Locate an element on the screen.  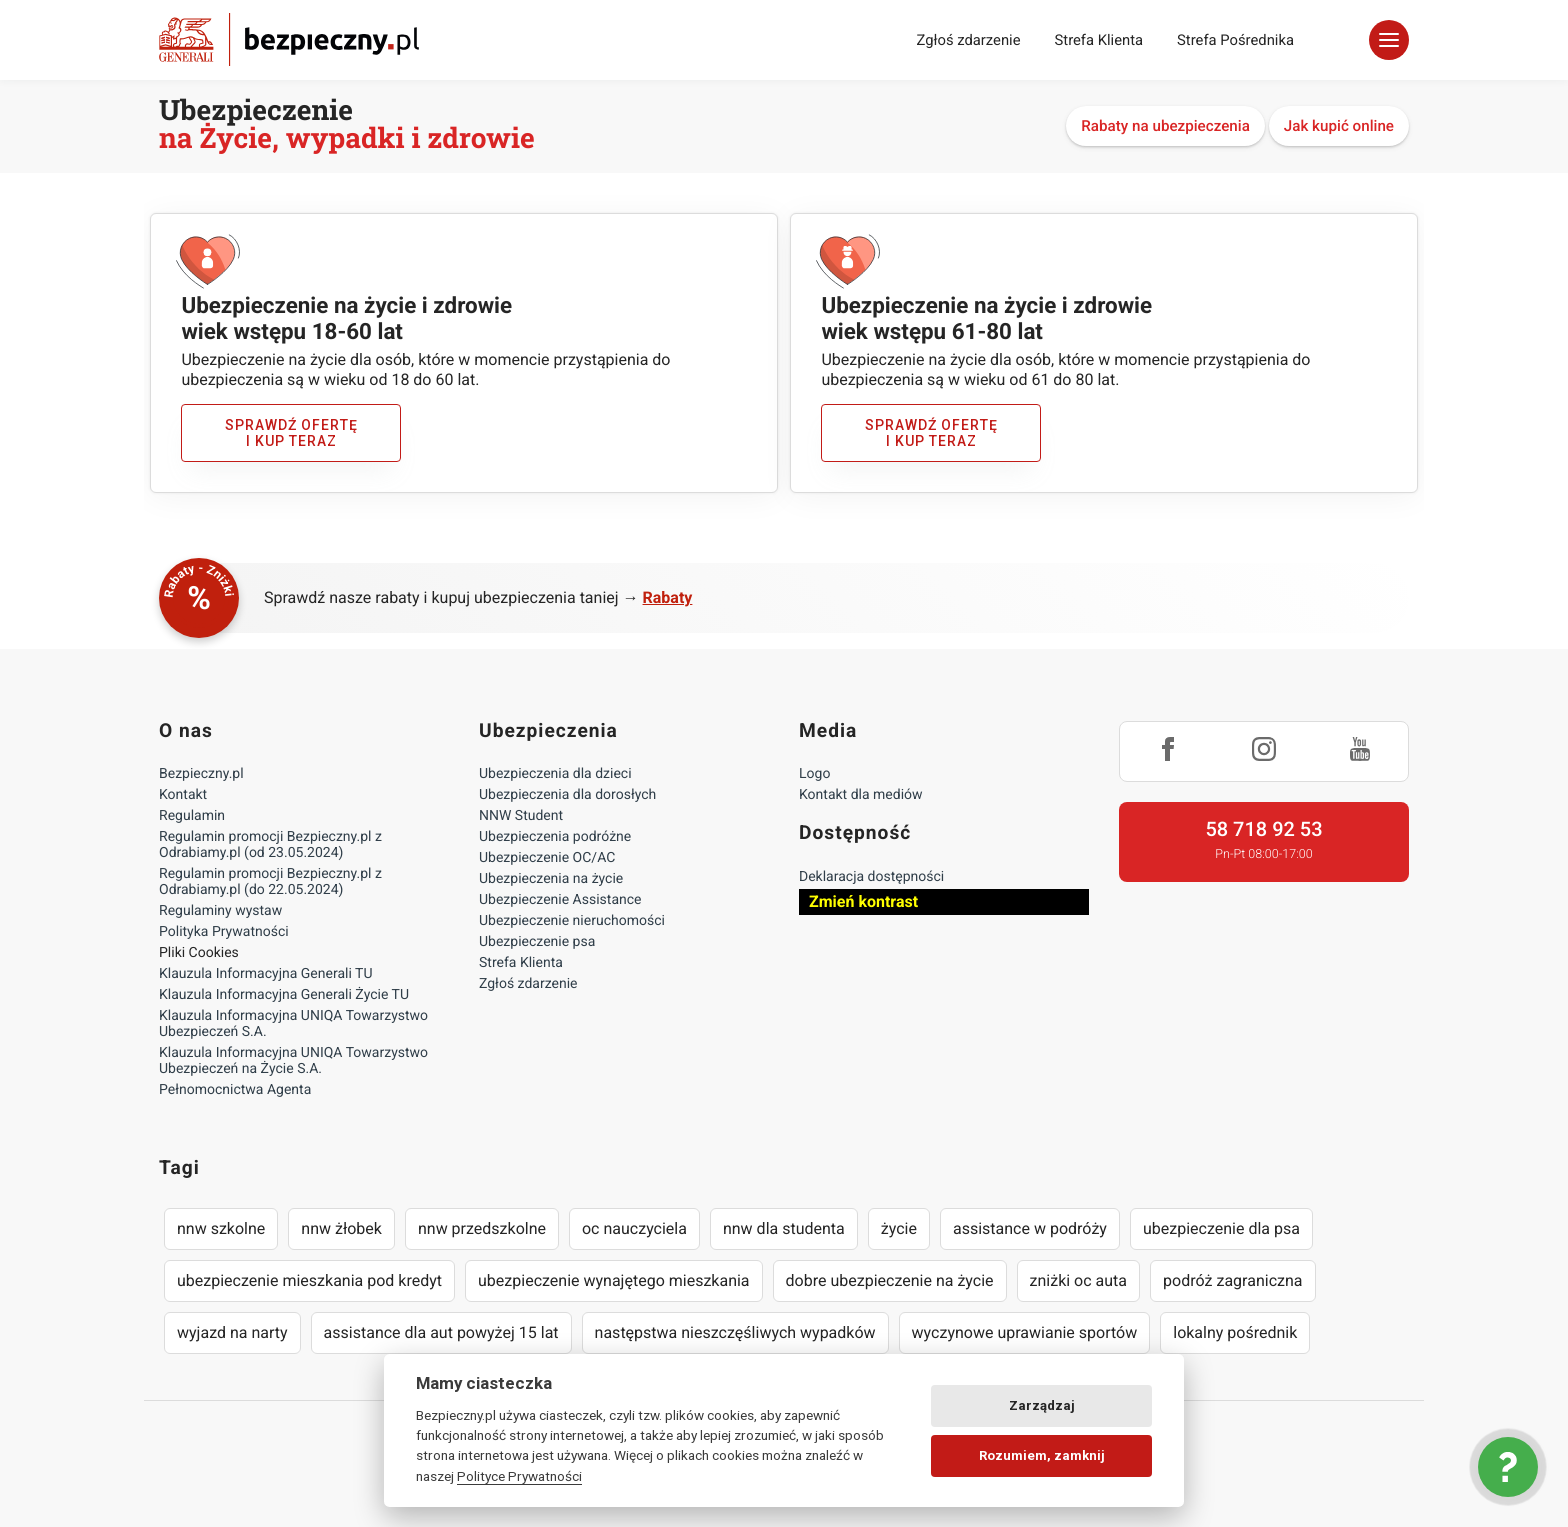
Ubezpieczenie OC/AC is located at coordinates (547, 858).